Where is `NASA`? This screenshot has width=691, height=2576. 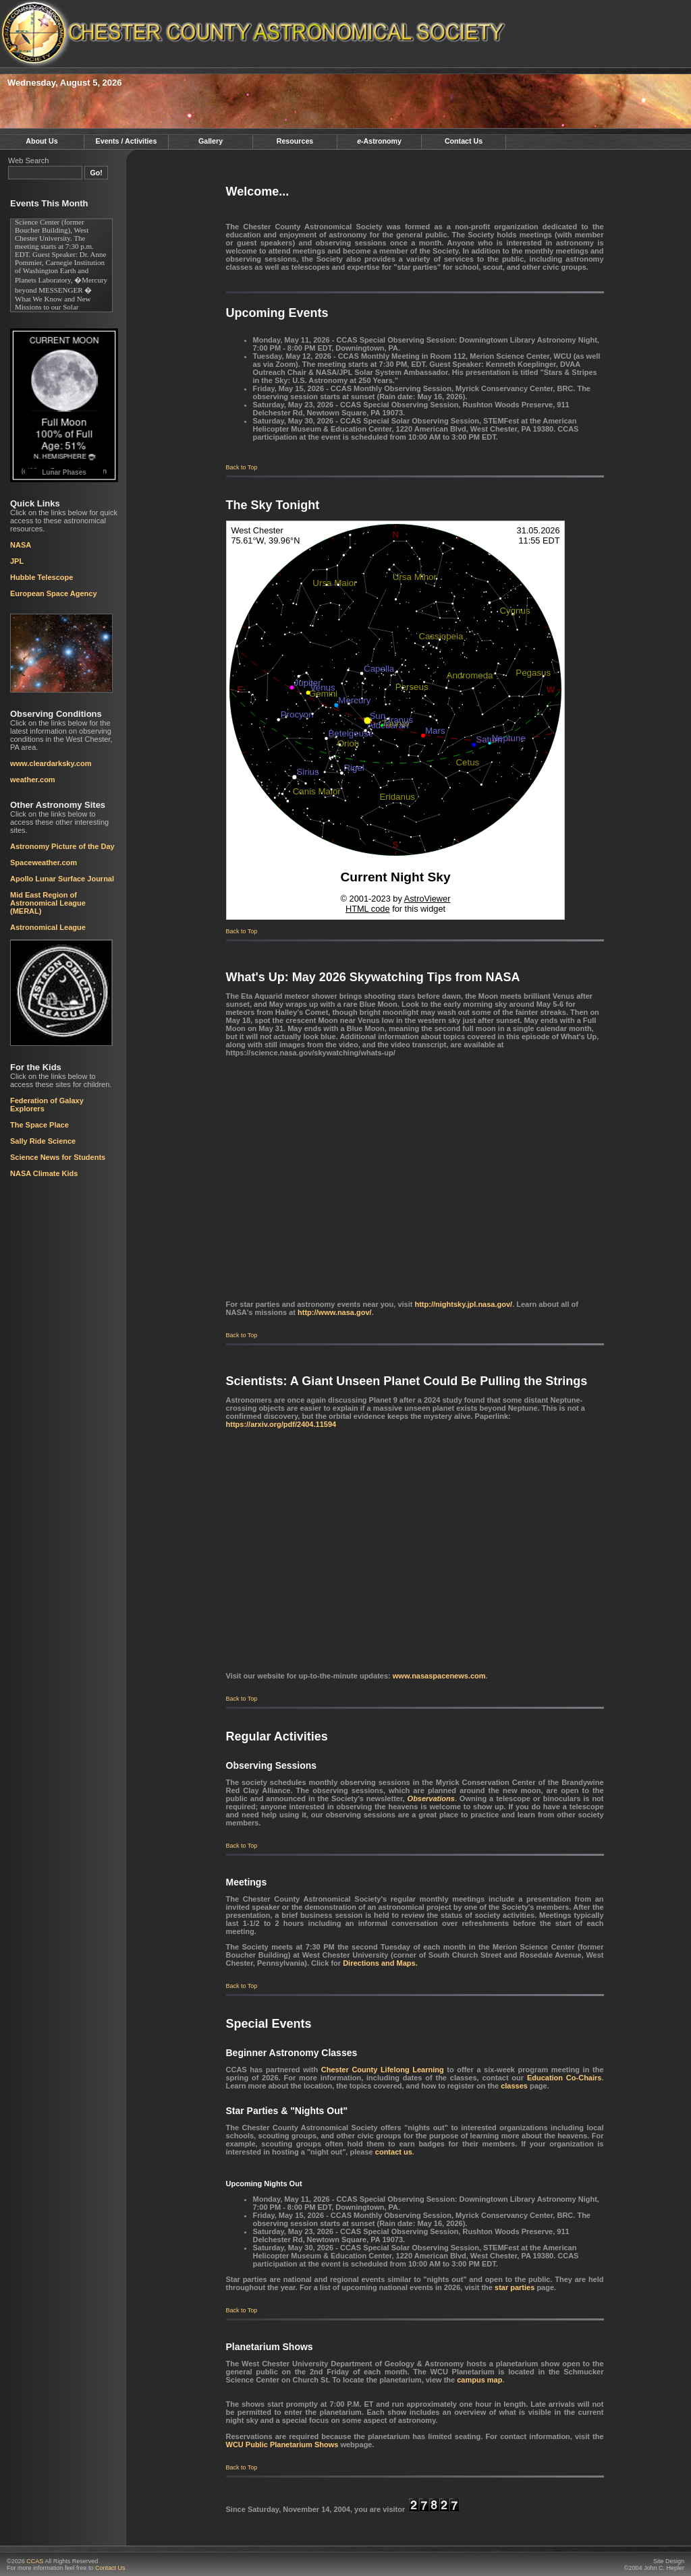 NASA is located at coordinates (20, 545).